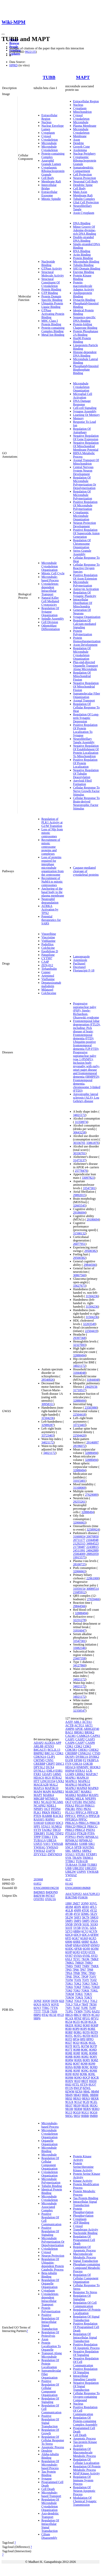  Describe the element at coordinates (69, 2095) in the screenshot. I see `9B4N` at that location.